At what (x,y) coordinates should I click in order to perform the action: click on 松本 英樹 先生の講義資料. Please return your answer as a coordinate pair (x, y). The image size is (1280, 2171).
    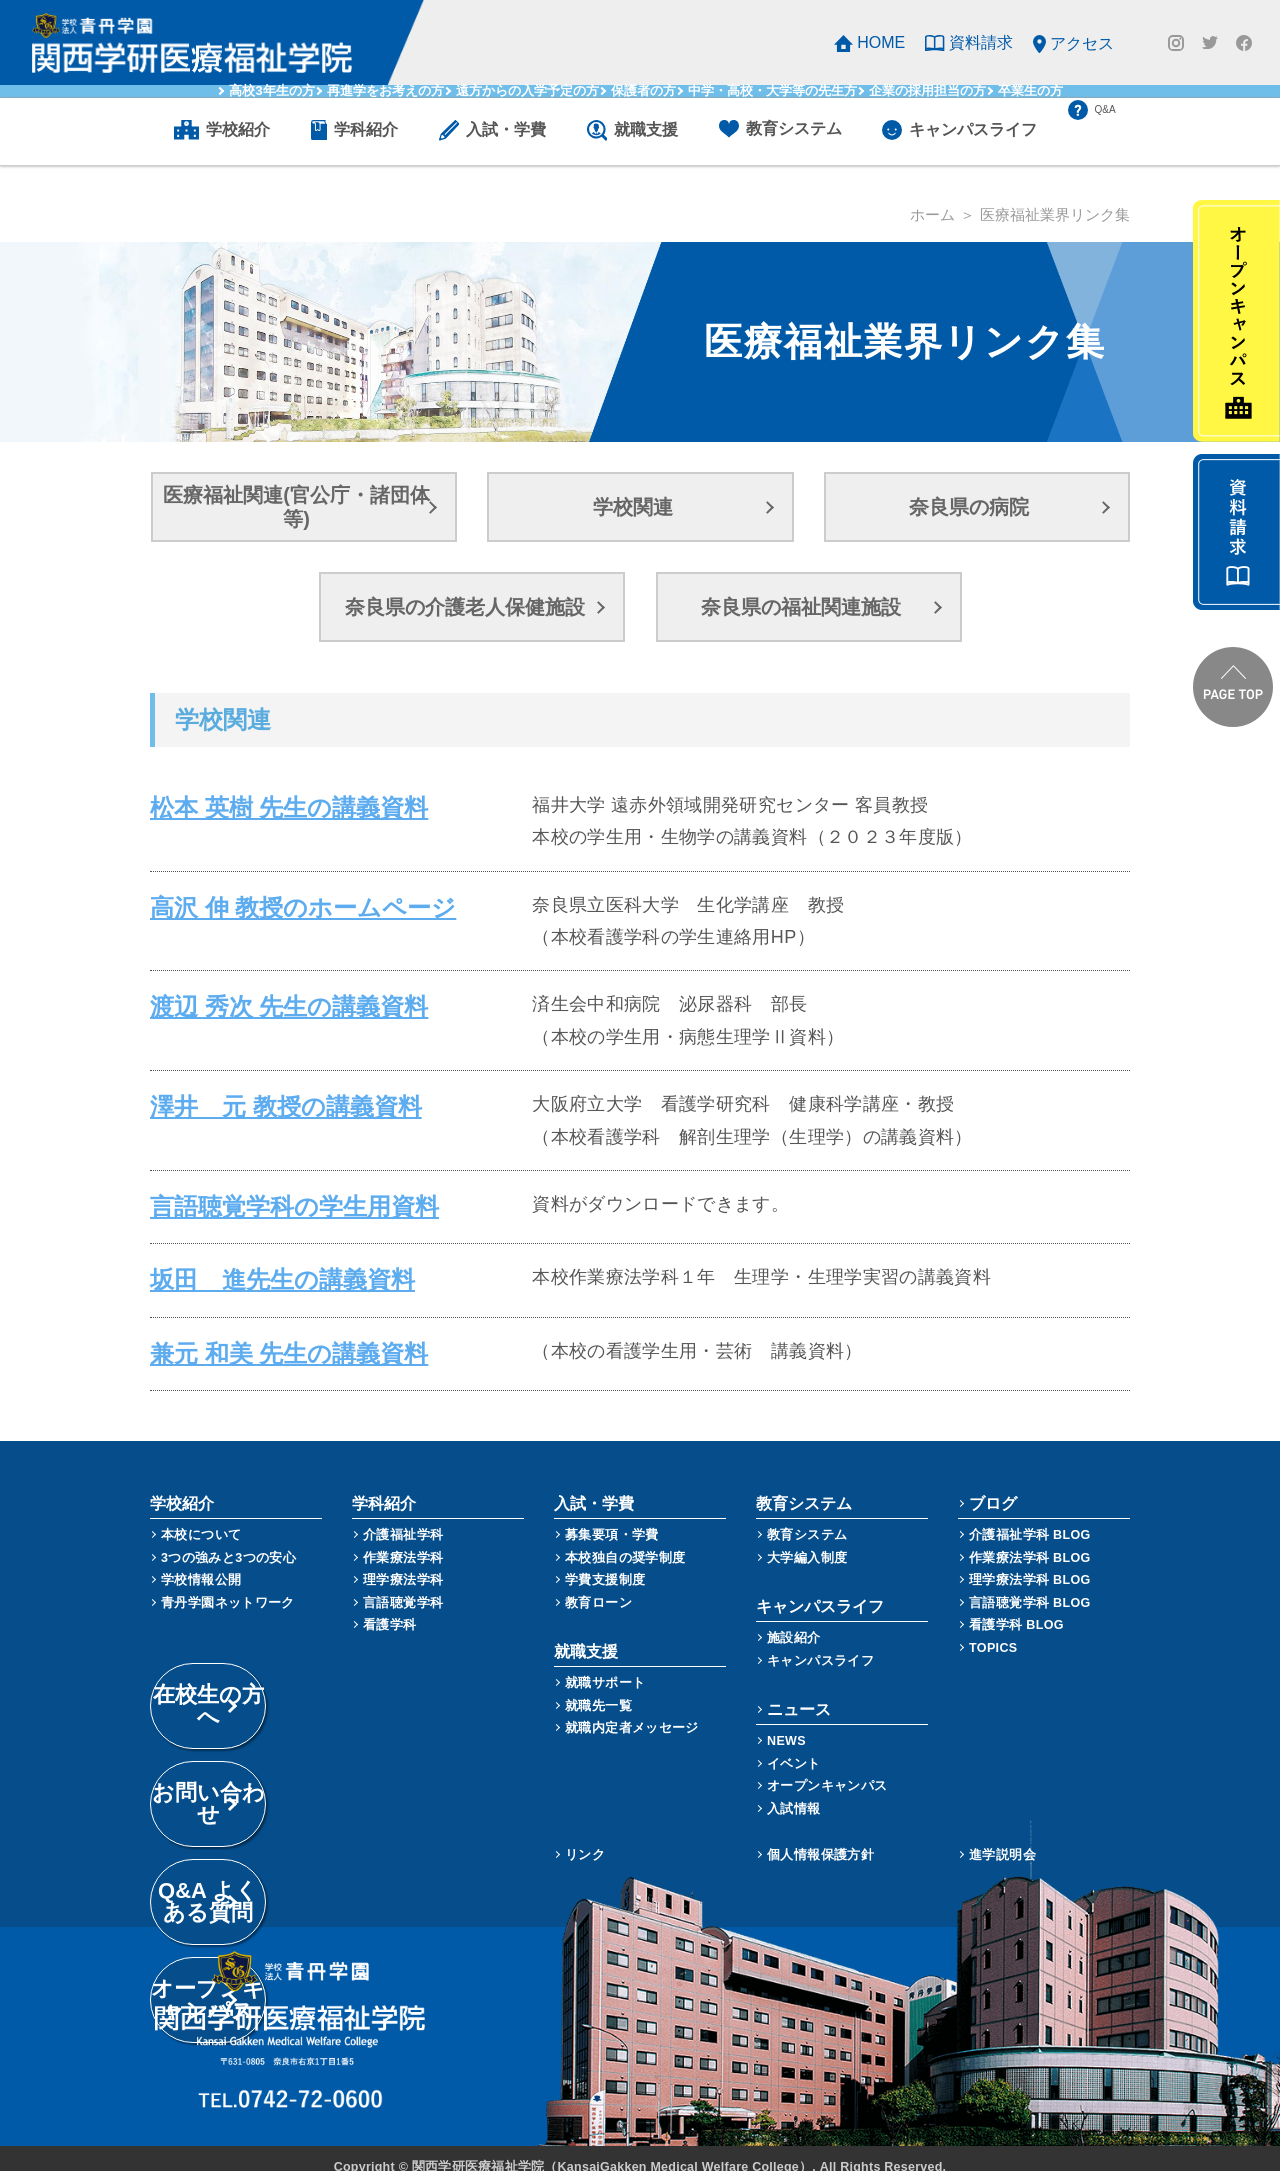
    Looking at the image, I should click on (254, 803).